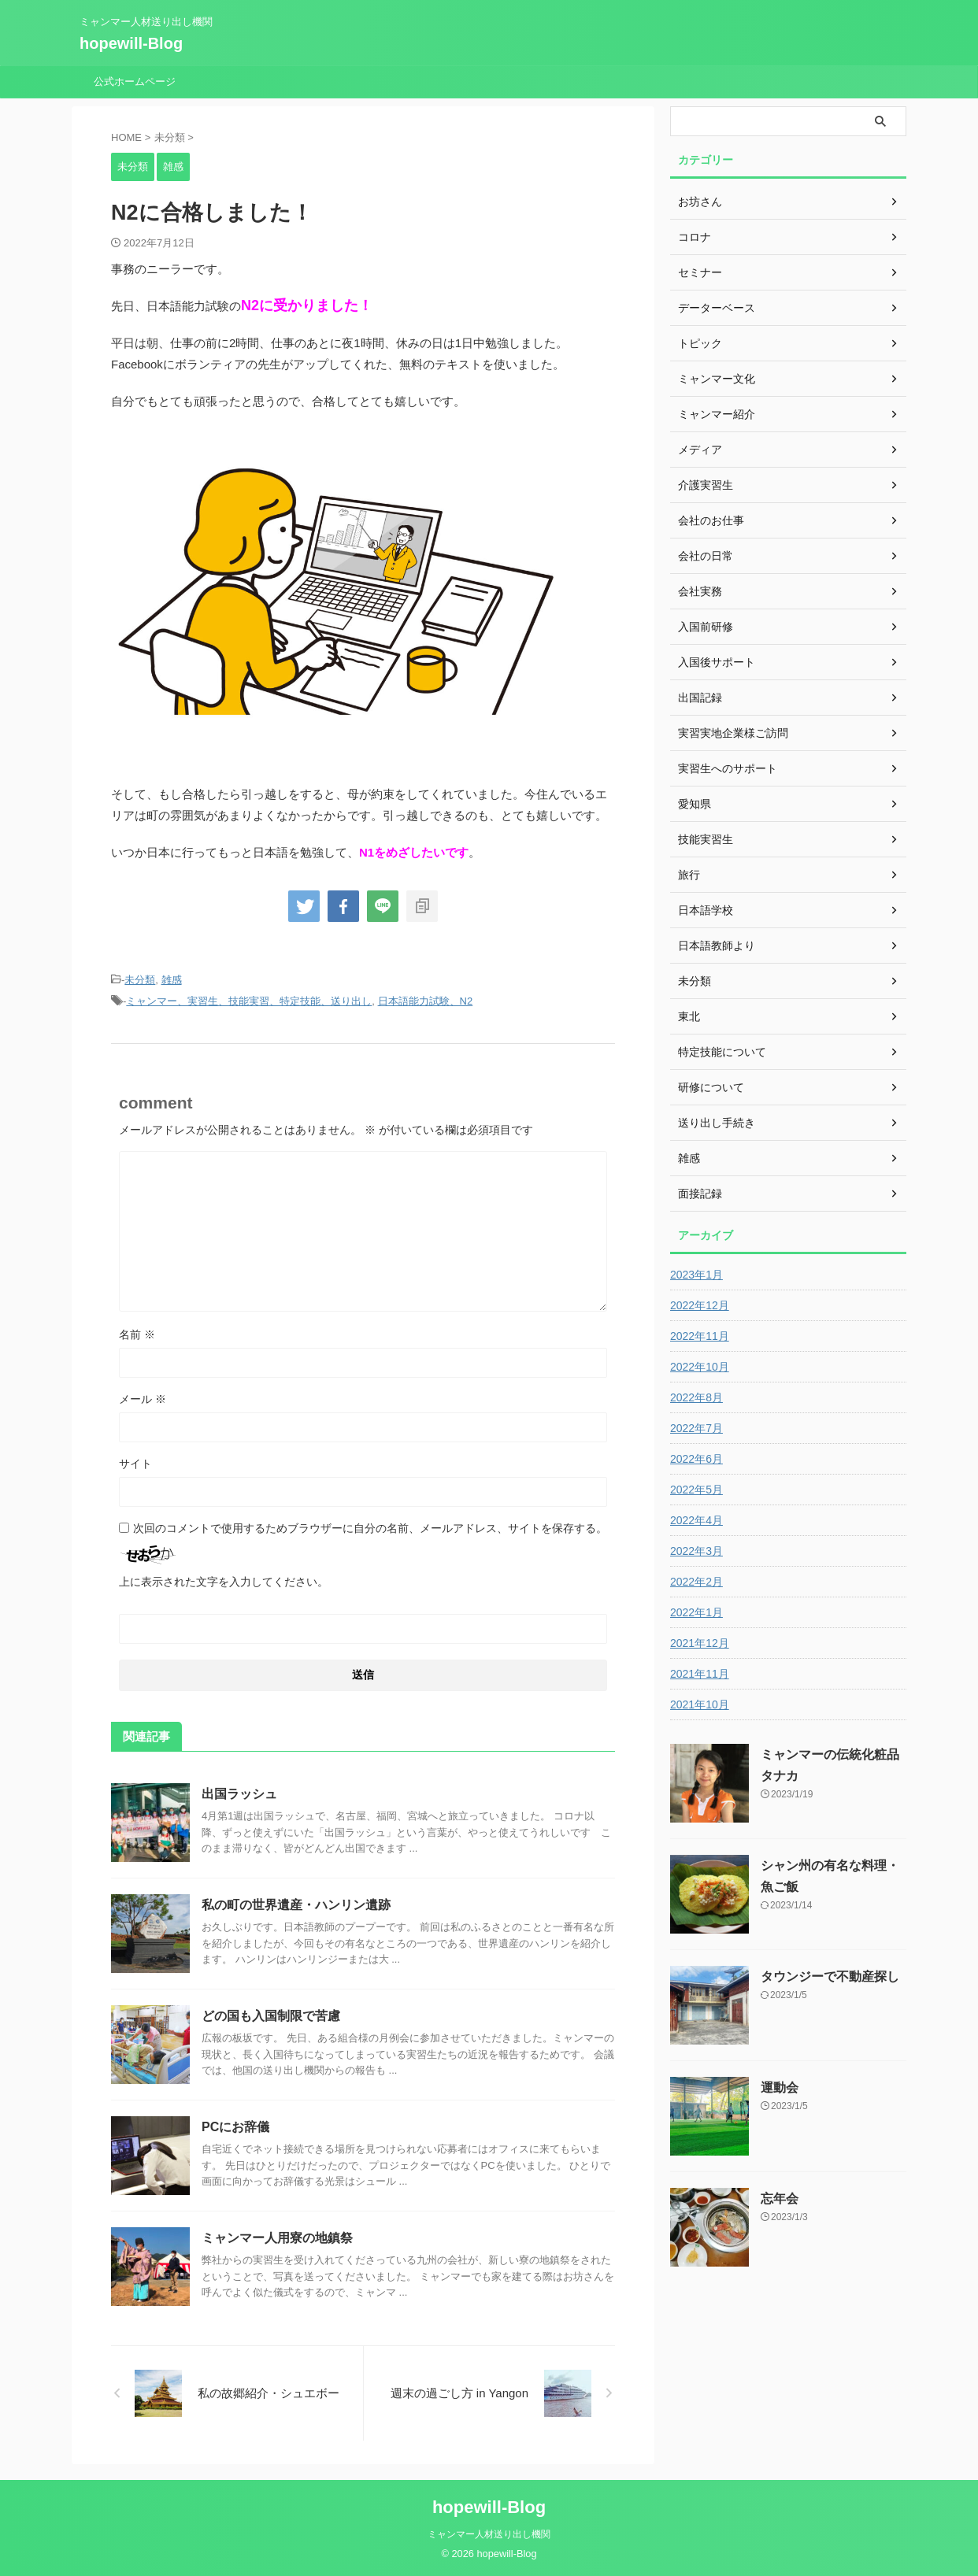 This screenshot has width=978, height=2576. What do you see at coordinates (239, 1794) in the screenshot?
I see `出国ラッシュ` at bounding box center [239, 1794].